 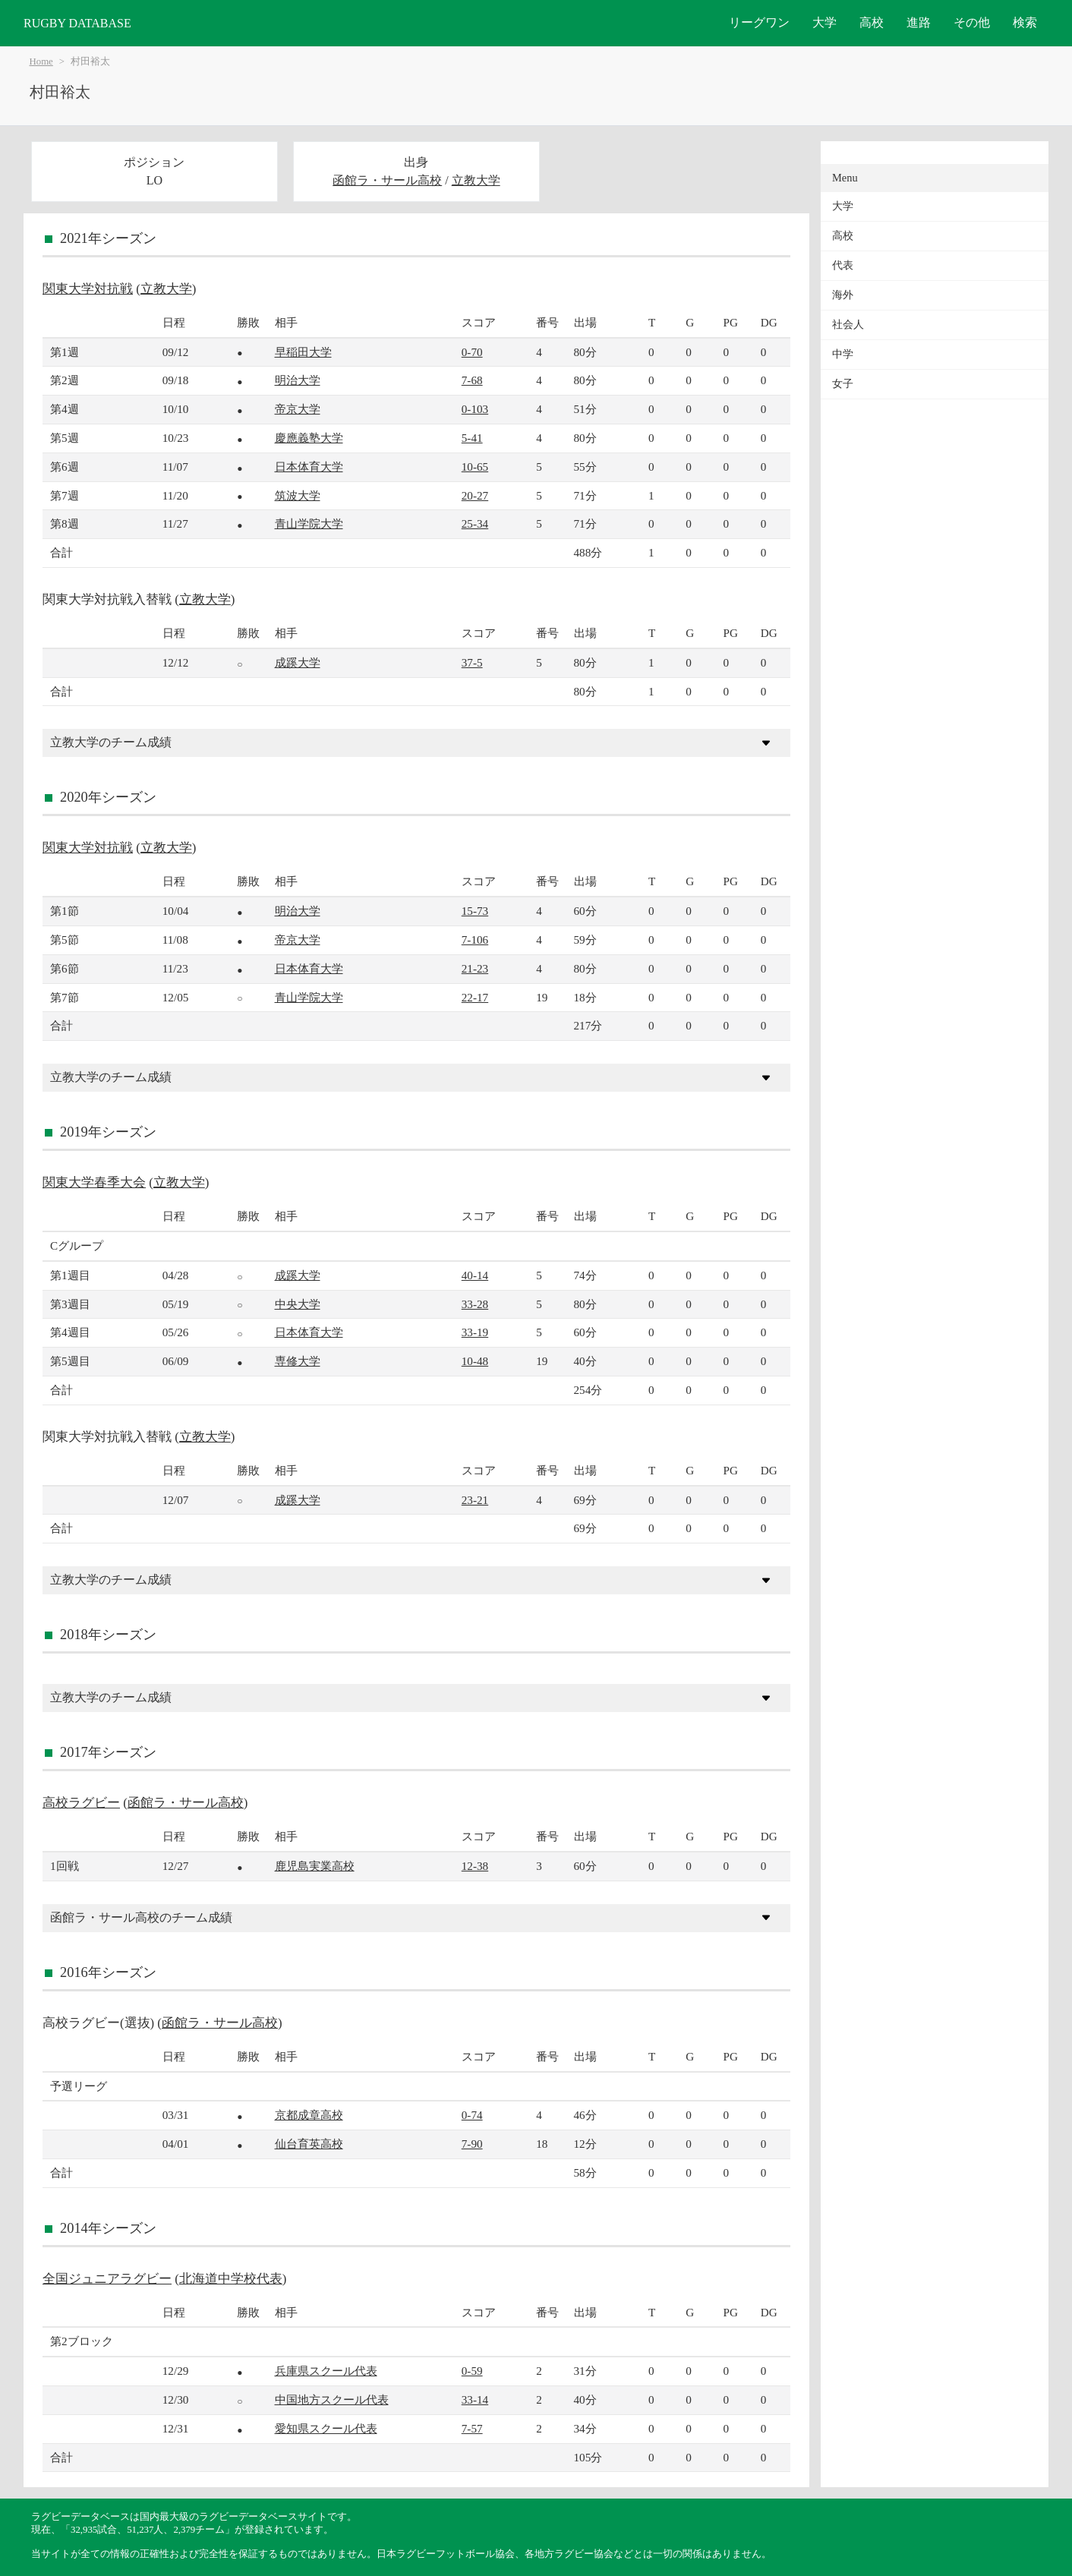 I want to click on 女子, so click(x=842, y=383).